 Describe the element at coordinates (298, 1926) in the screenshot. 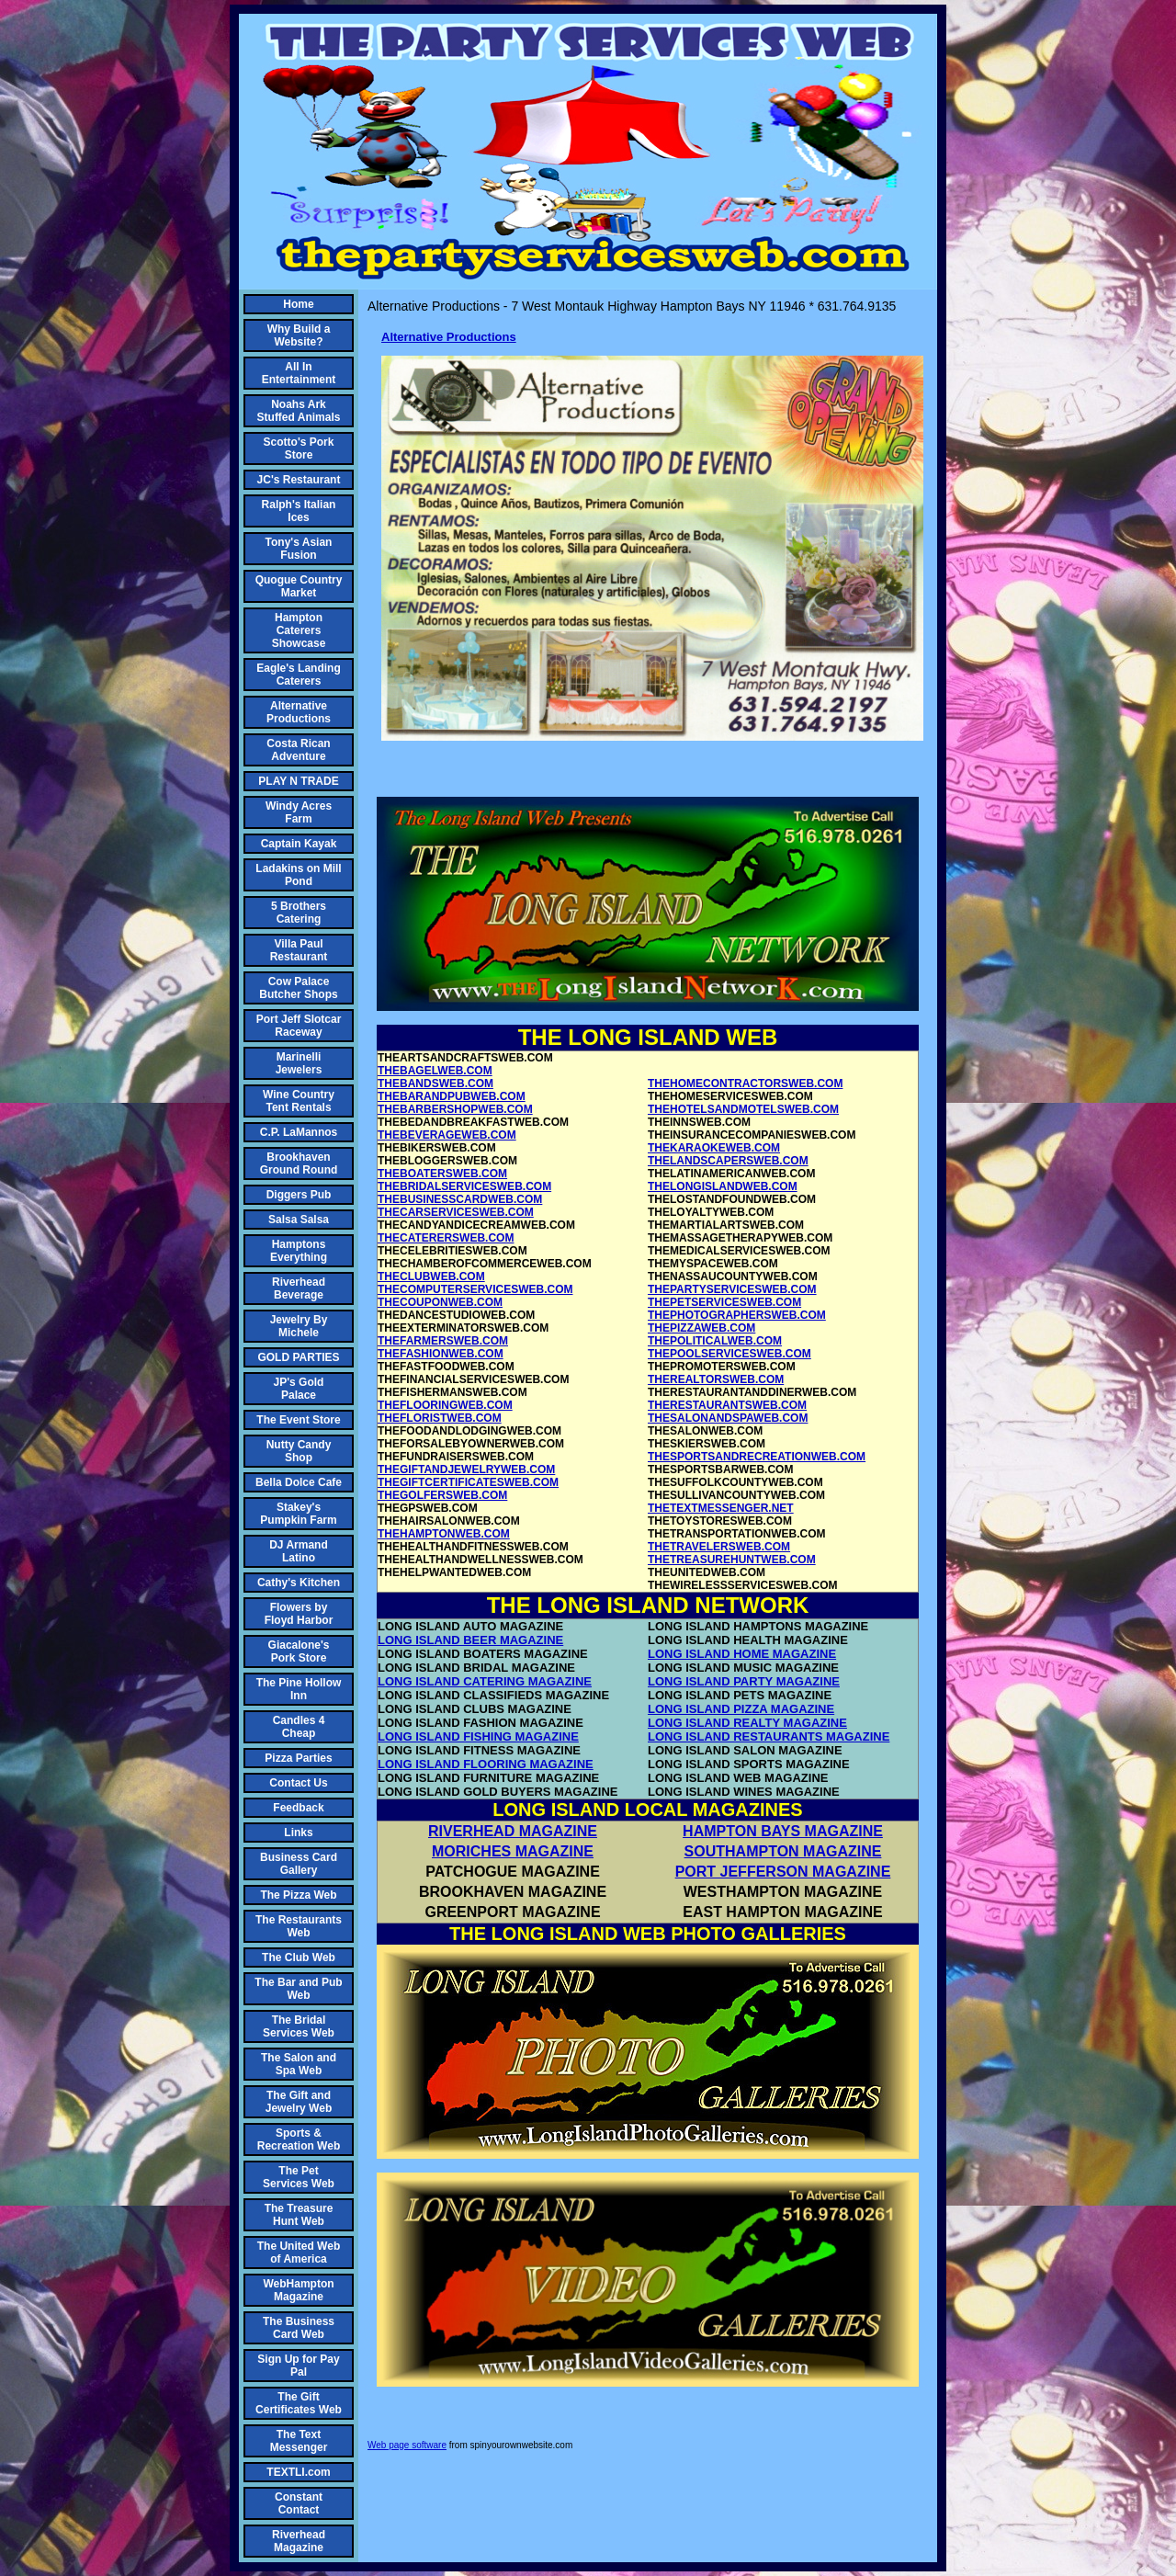

I see `The Restaurants Web` at that location.